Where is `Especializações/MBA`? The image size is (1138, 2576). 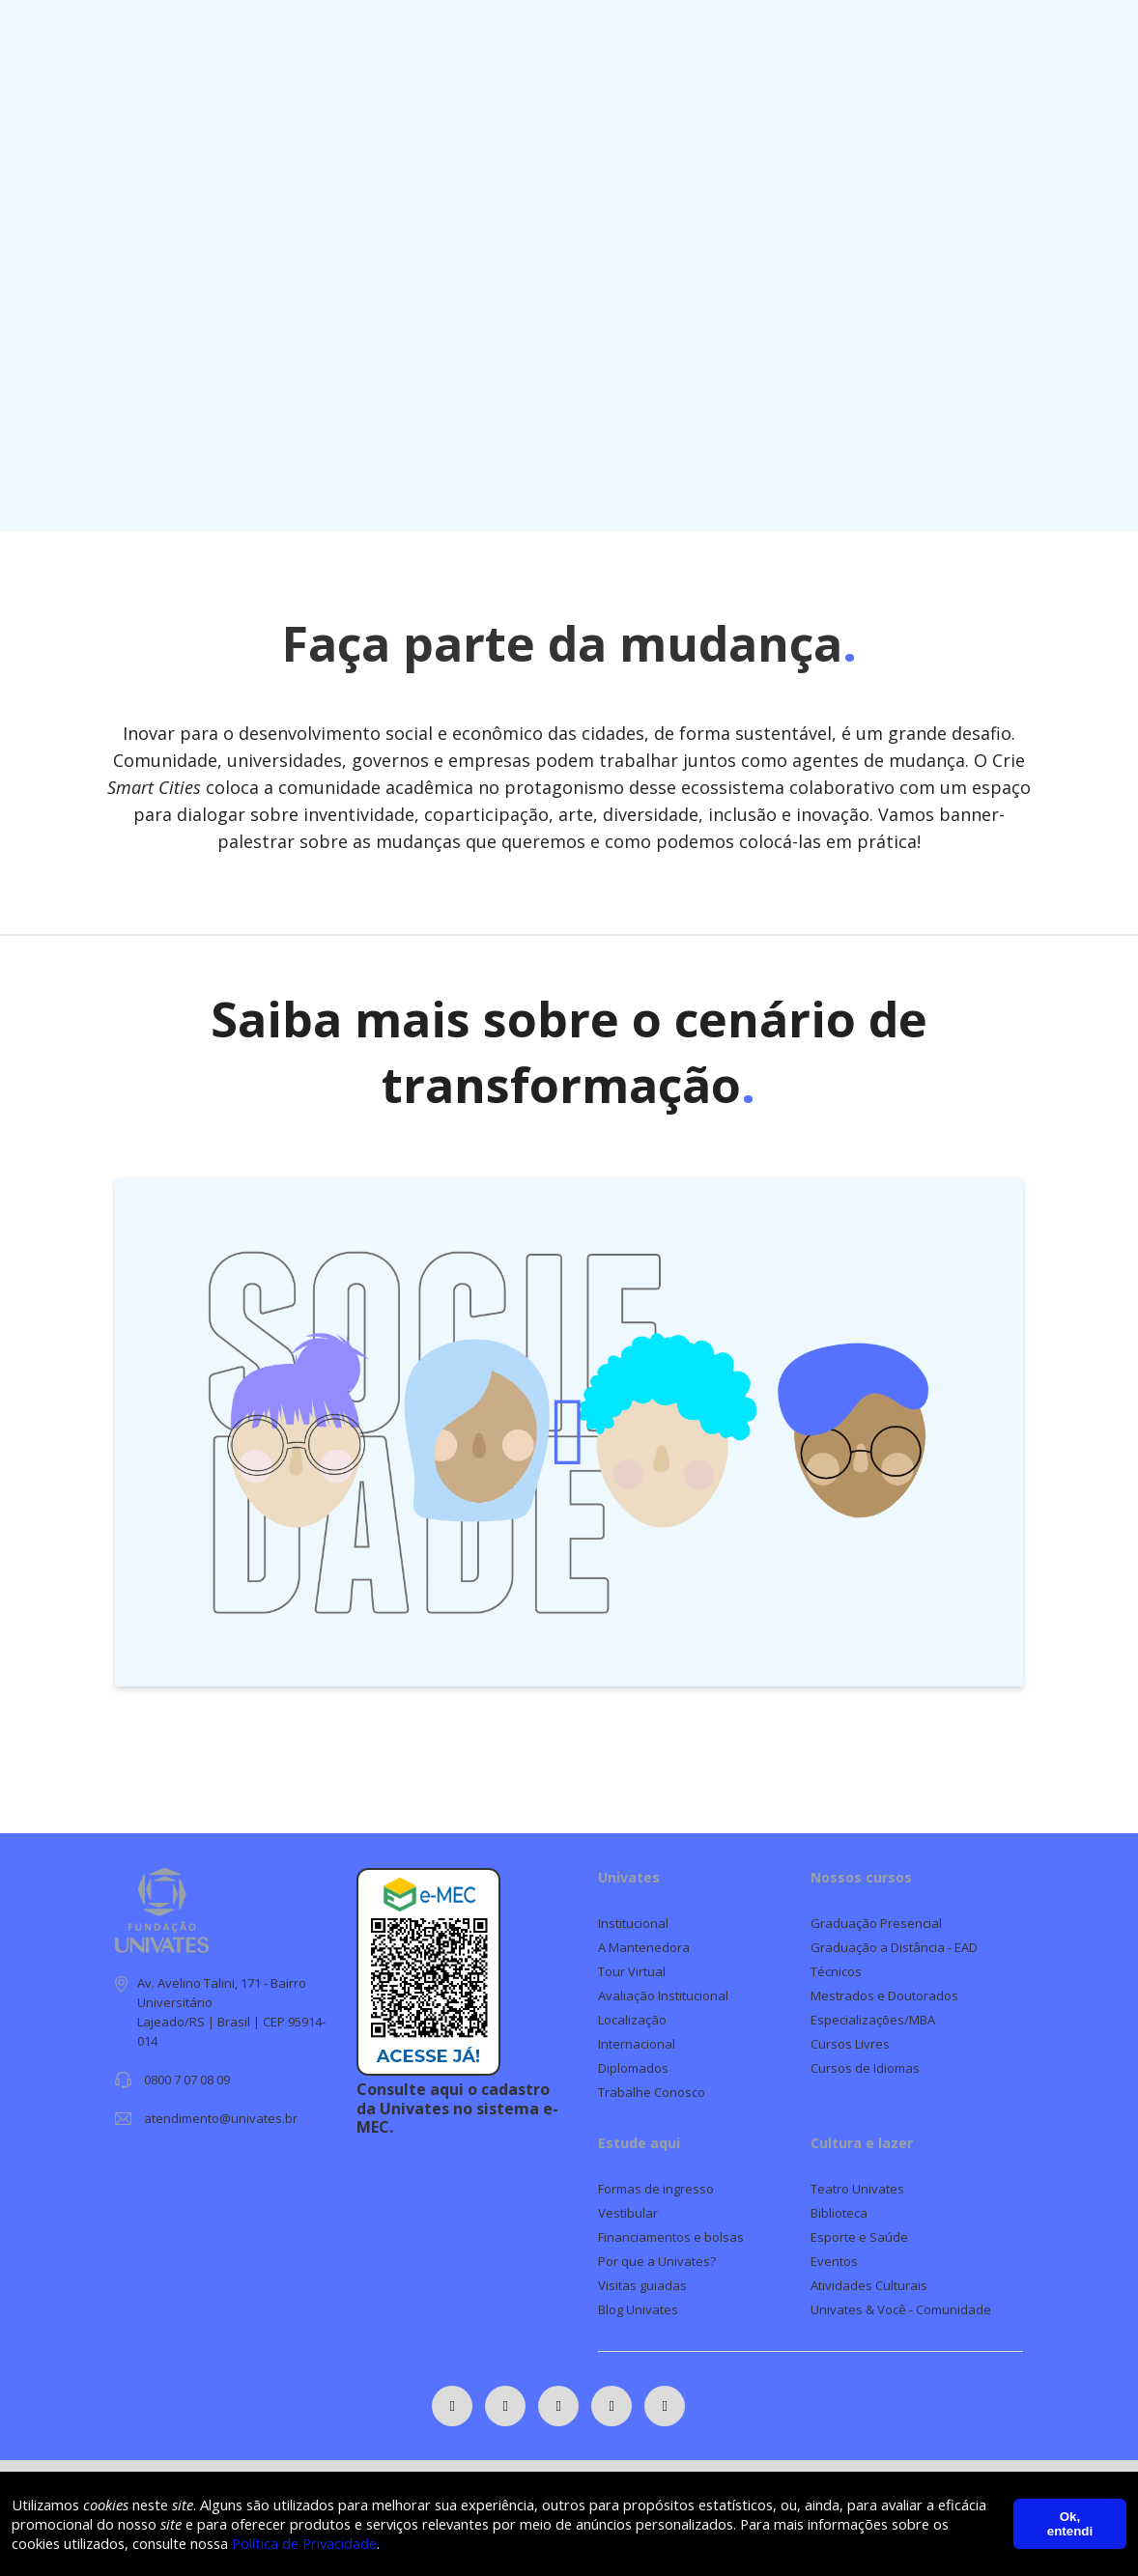
Especializações/MBA is located at coordinates (873, 2019).